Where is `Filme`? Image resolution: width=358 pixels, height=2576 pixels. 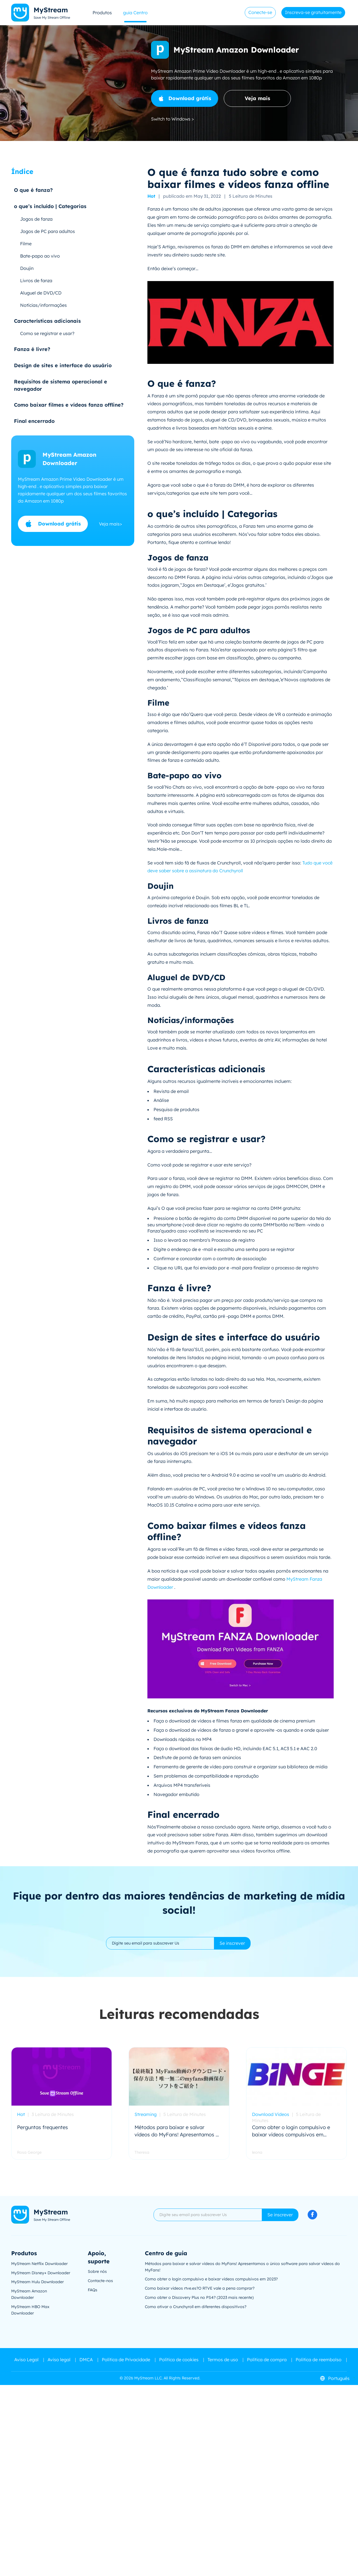 Filme is located at coordinates (26, 243).